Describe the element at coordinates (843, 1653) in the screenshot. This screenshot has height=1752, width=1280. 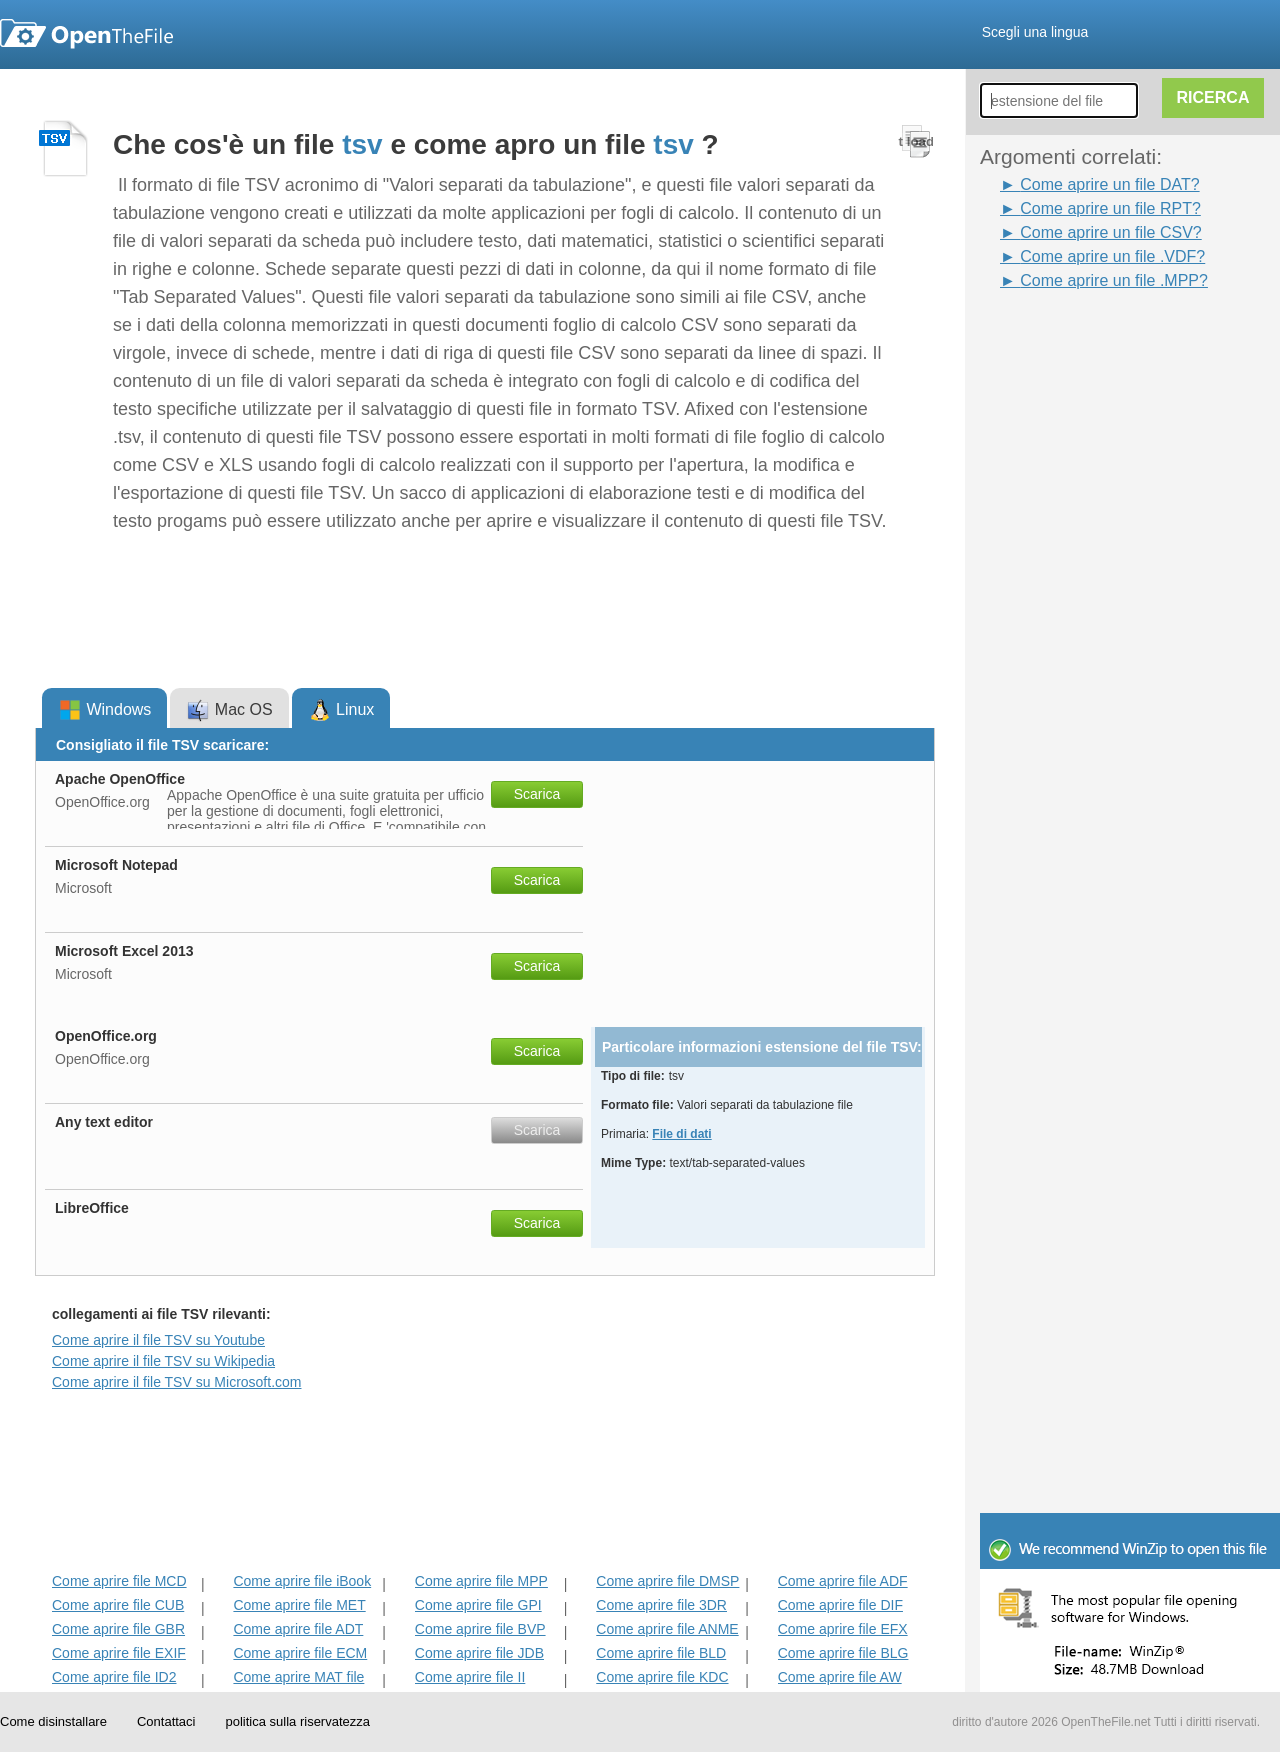
I see `Come aprire file BLG` at that location.